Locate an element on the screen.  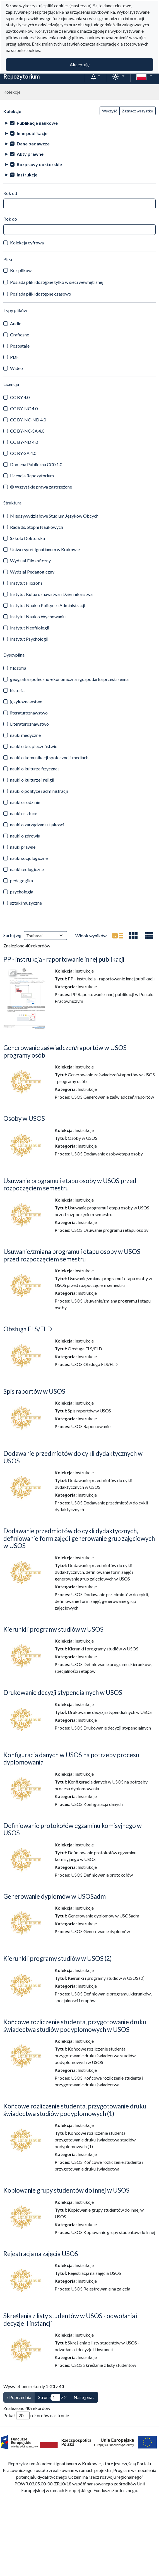
nauki o rodzinie is located at coordinates (25, 802).